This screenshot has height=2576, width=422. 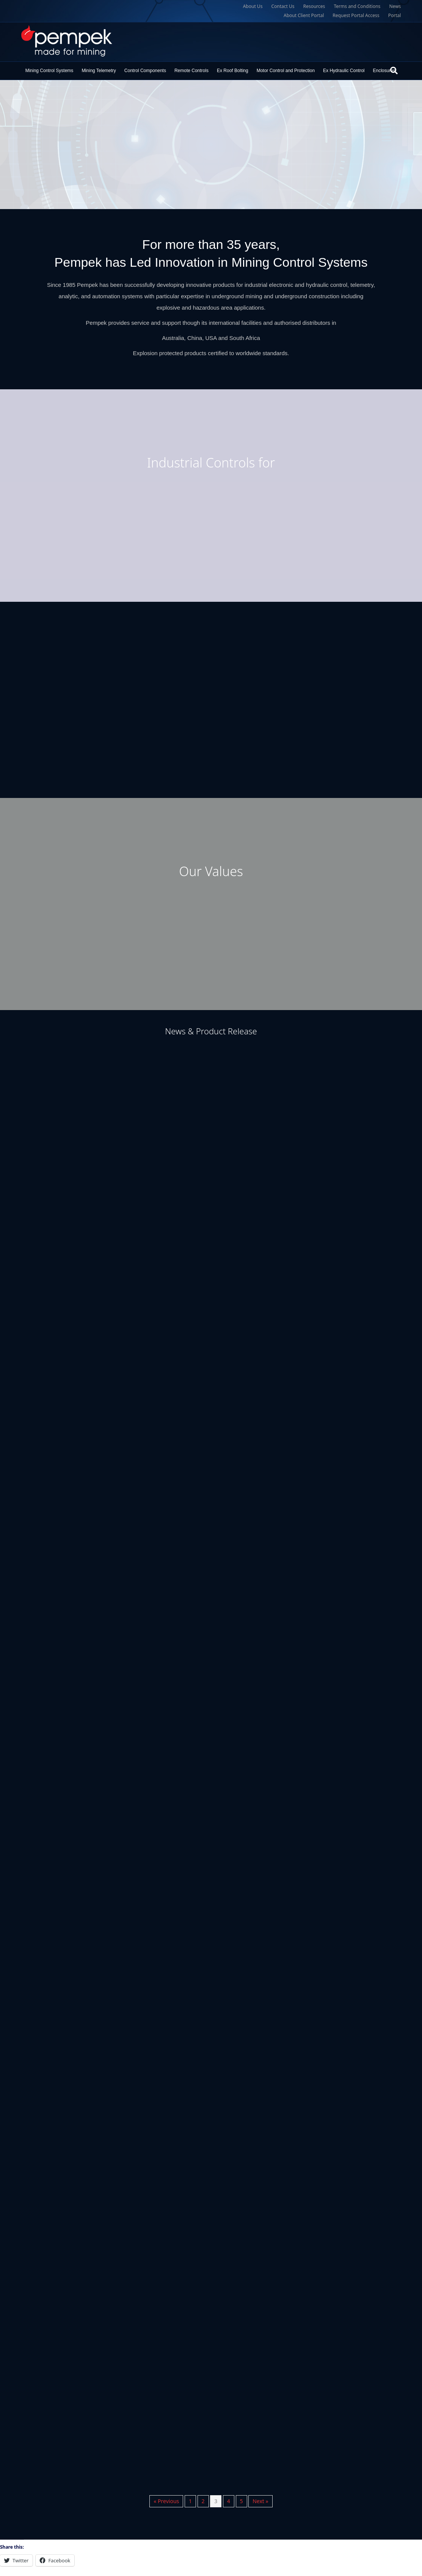 What do you see at coordinates (395, 6) in the screenshot?
I see `News` at bounding box center [395, 6].